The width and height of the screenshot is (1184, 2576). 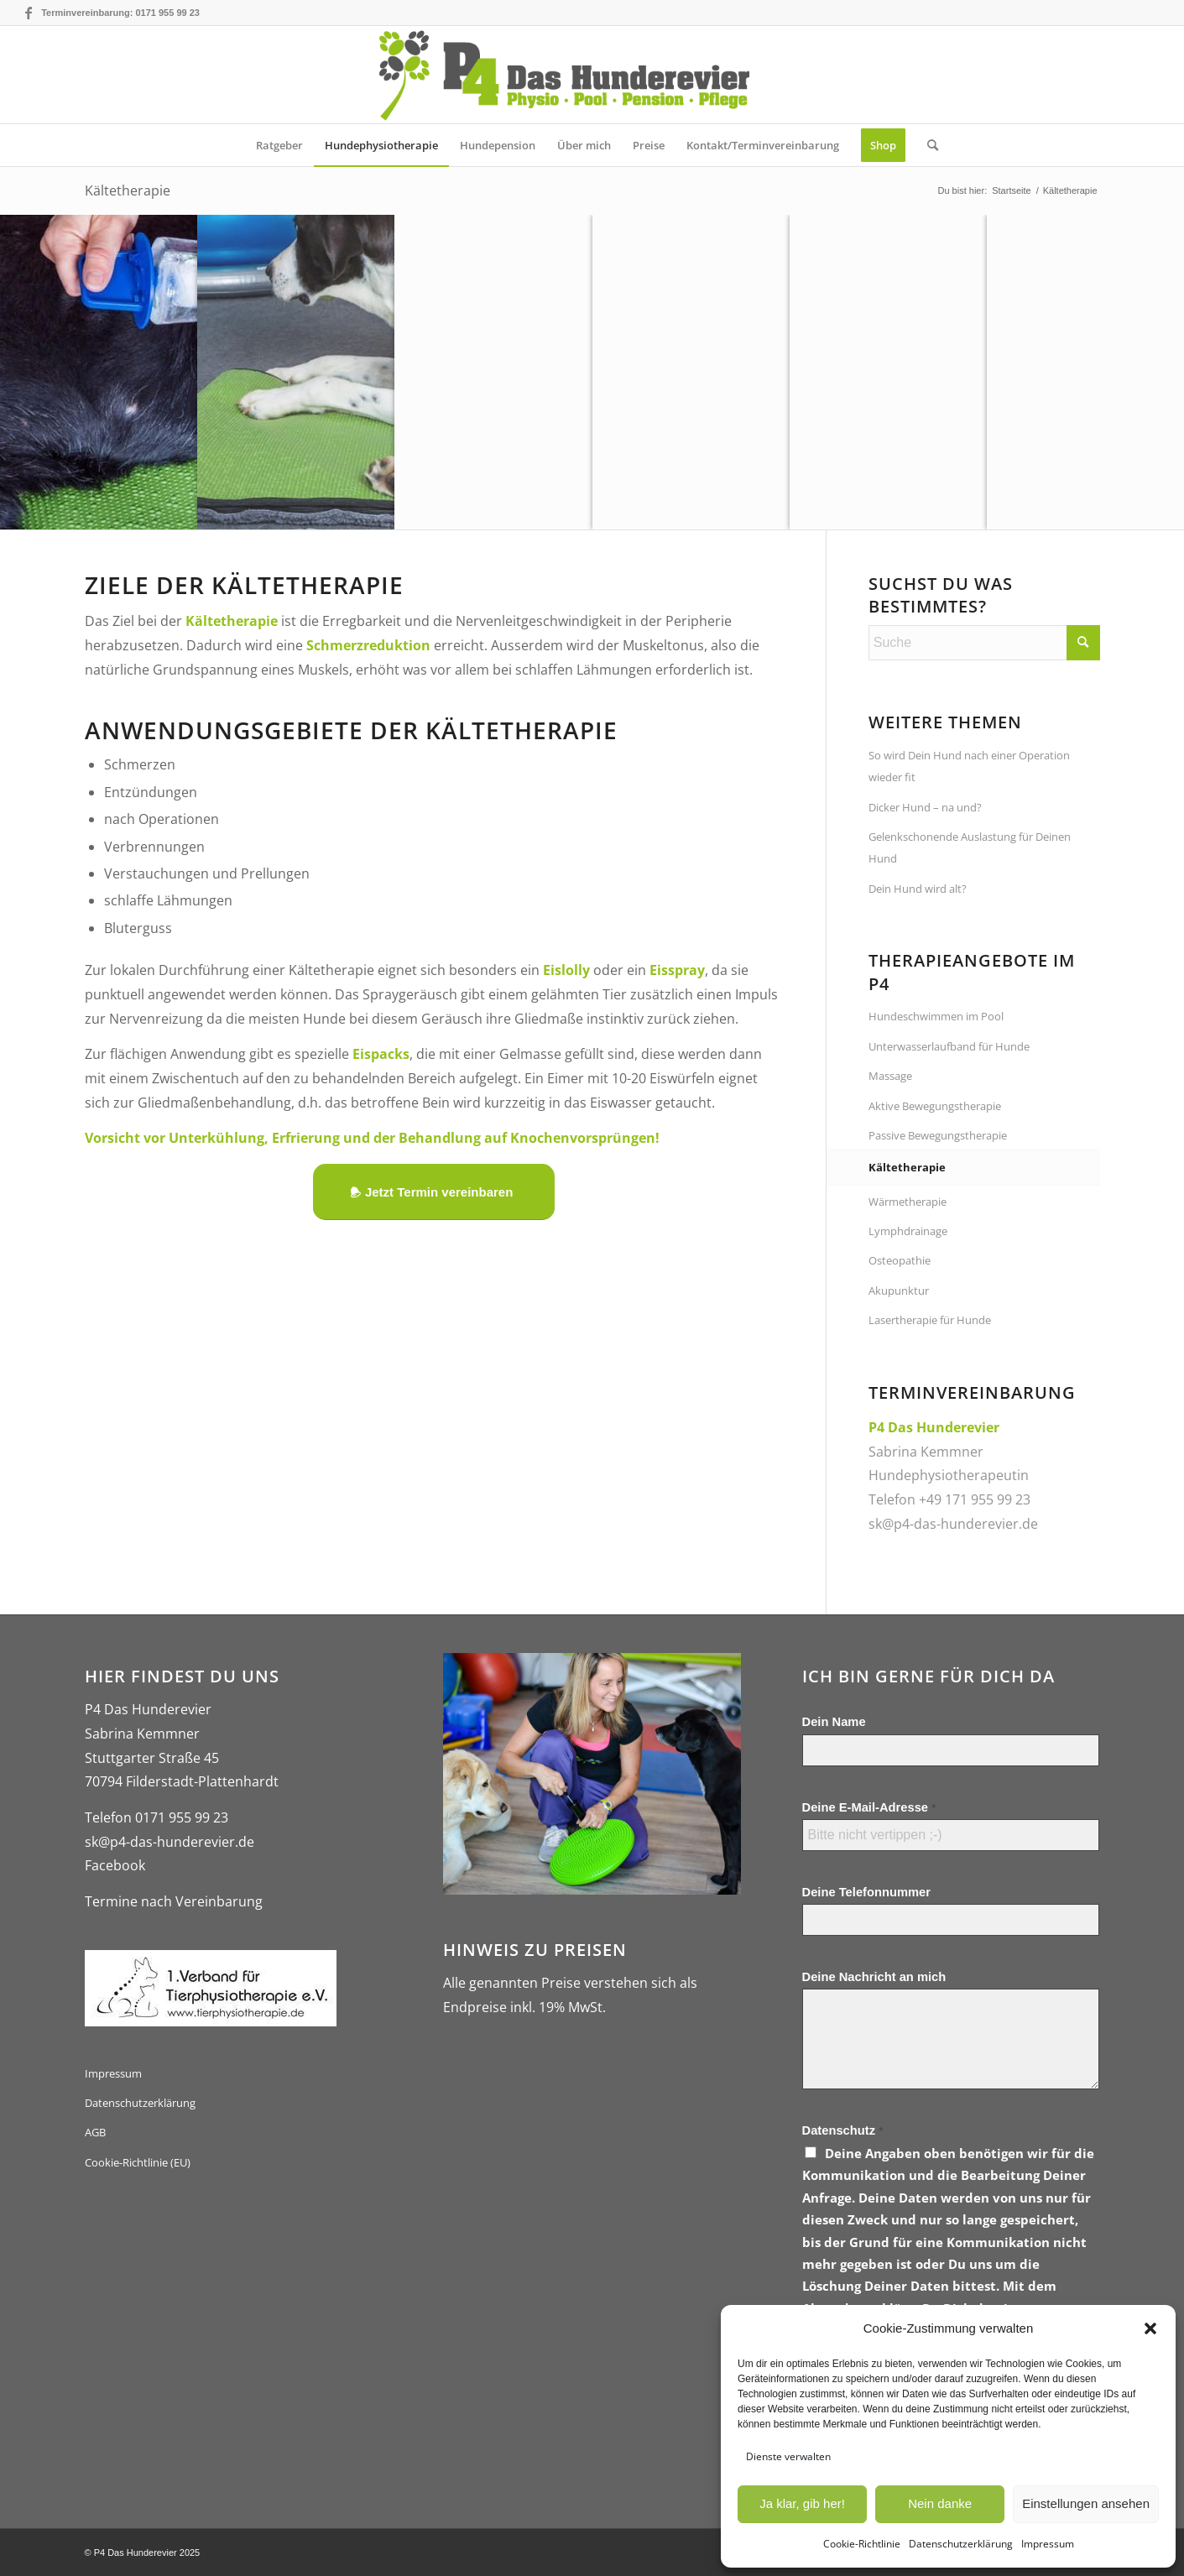 What do you see at coordinates (115, 1865) in the screenshot?
I see `Facebook` at bounding box center [115, 1865].